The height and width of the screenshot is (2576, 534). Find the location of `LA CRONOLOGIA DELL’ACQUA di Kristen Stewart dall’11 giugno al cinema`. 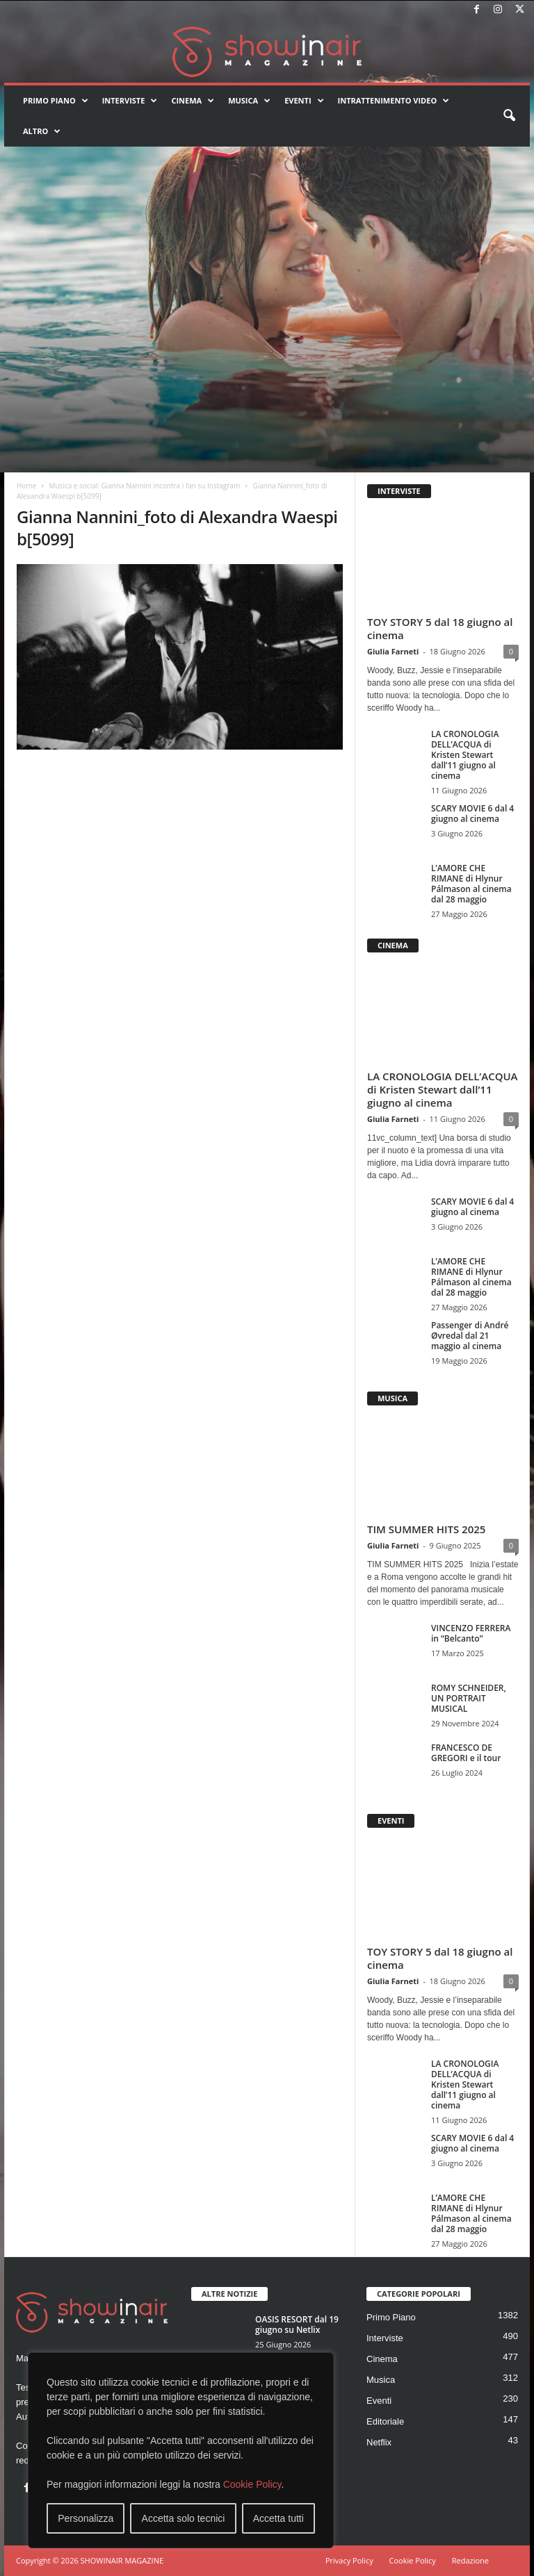

LA CRONOLOGIA DELL’ACQUA di Kristen Stewart dall’11 giugno al cinema is located at coordinates (465, 755).